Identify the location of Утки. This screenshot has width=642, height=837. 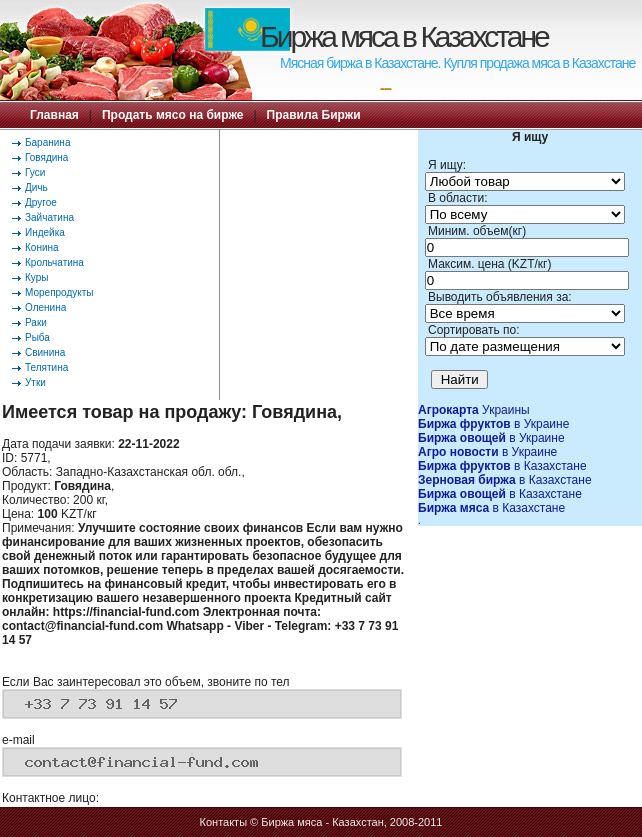
(35, 382).